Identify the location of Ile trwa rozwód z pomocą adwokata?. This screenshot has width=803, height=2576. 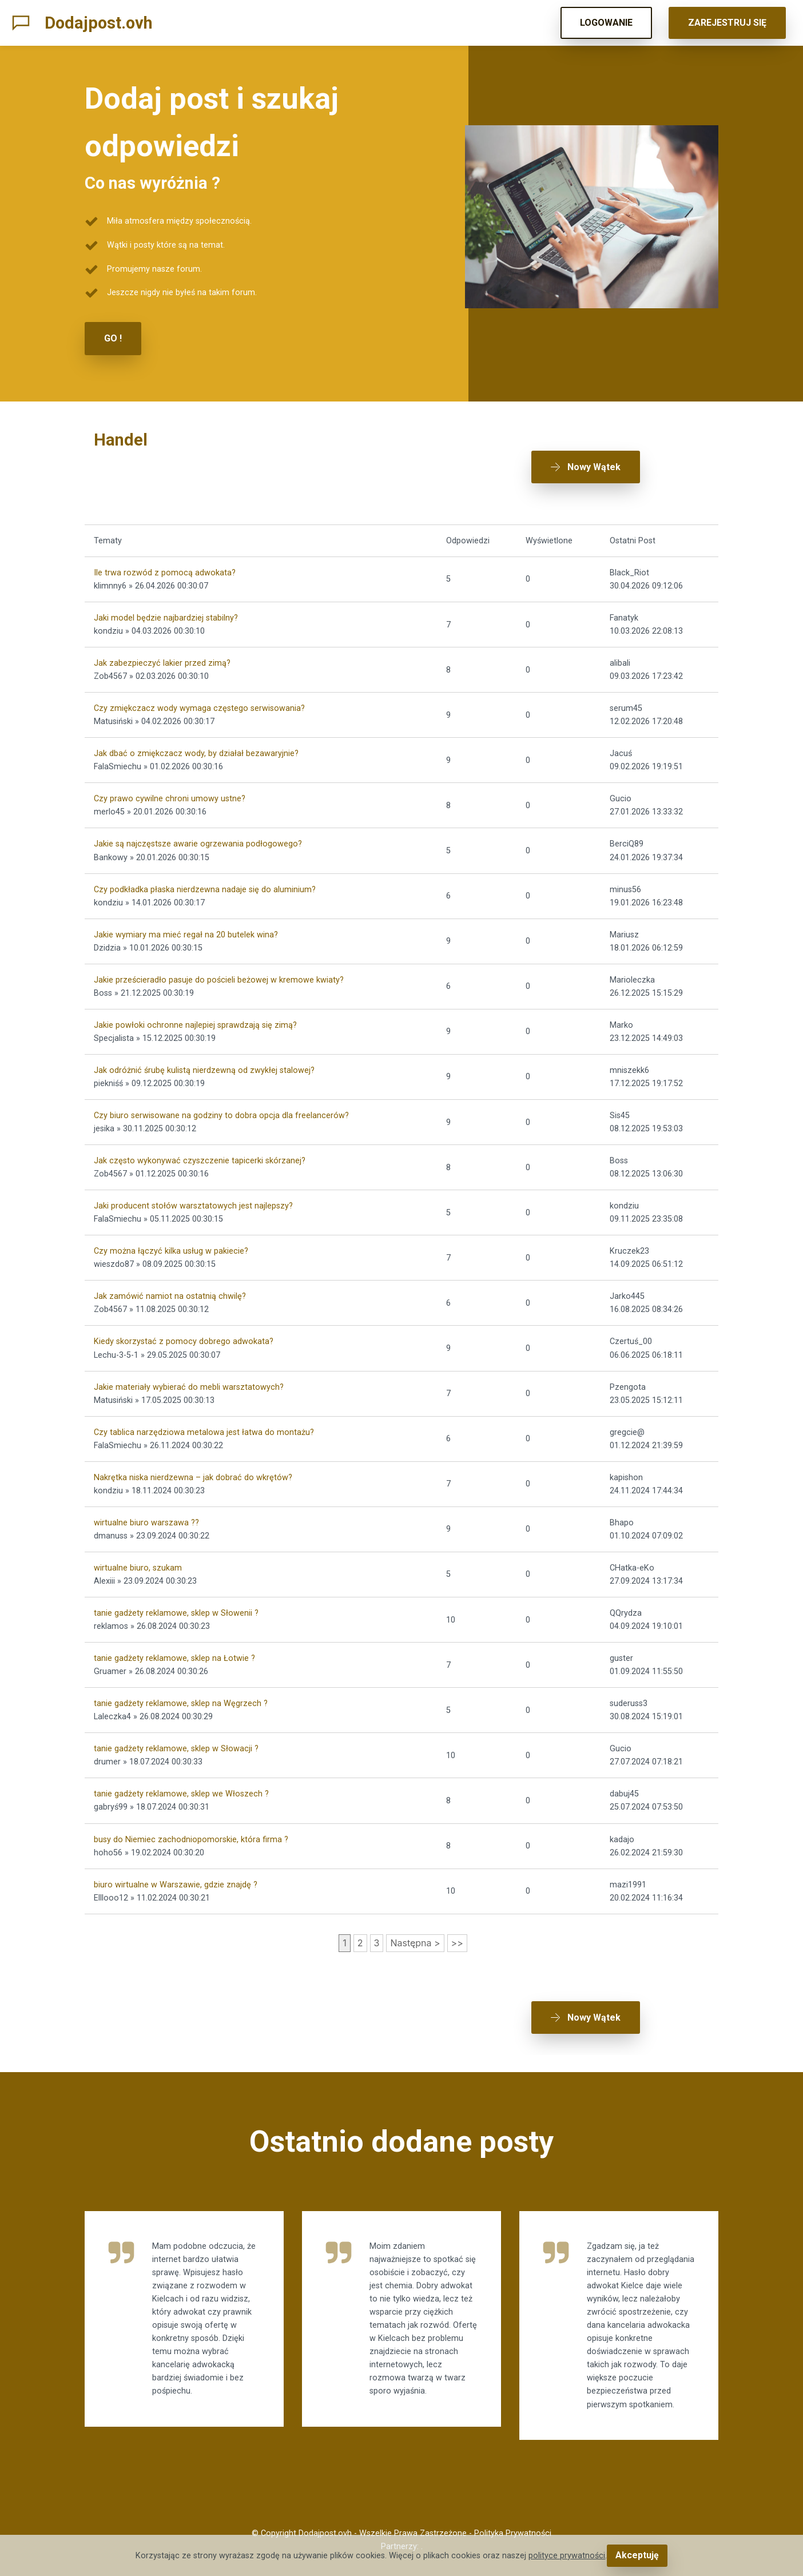
(165, 559).